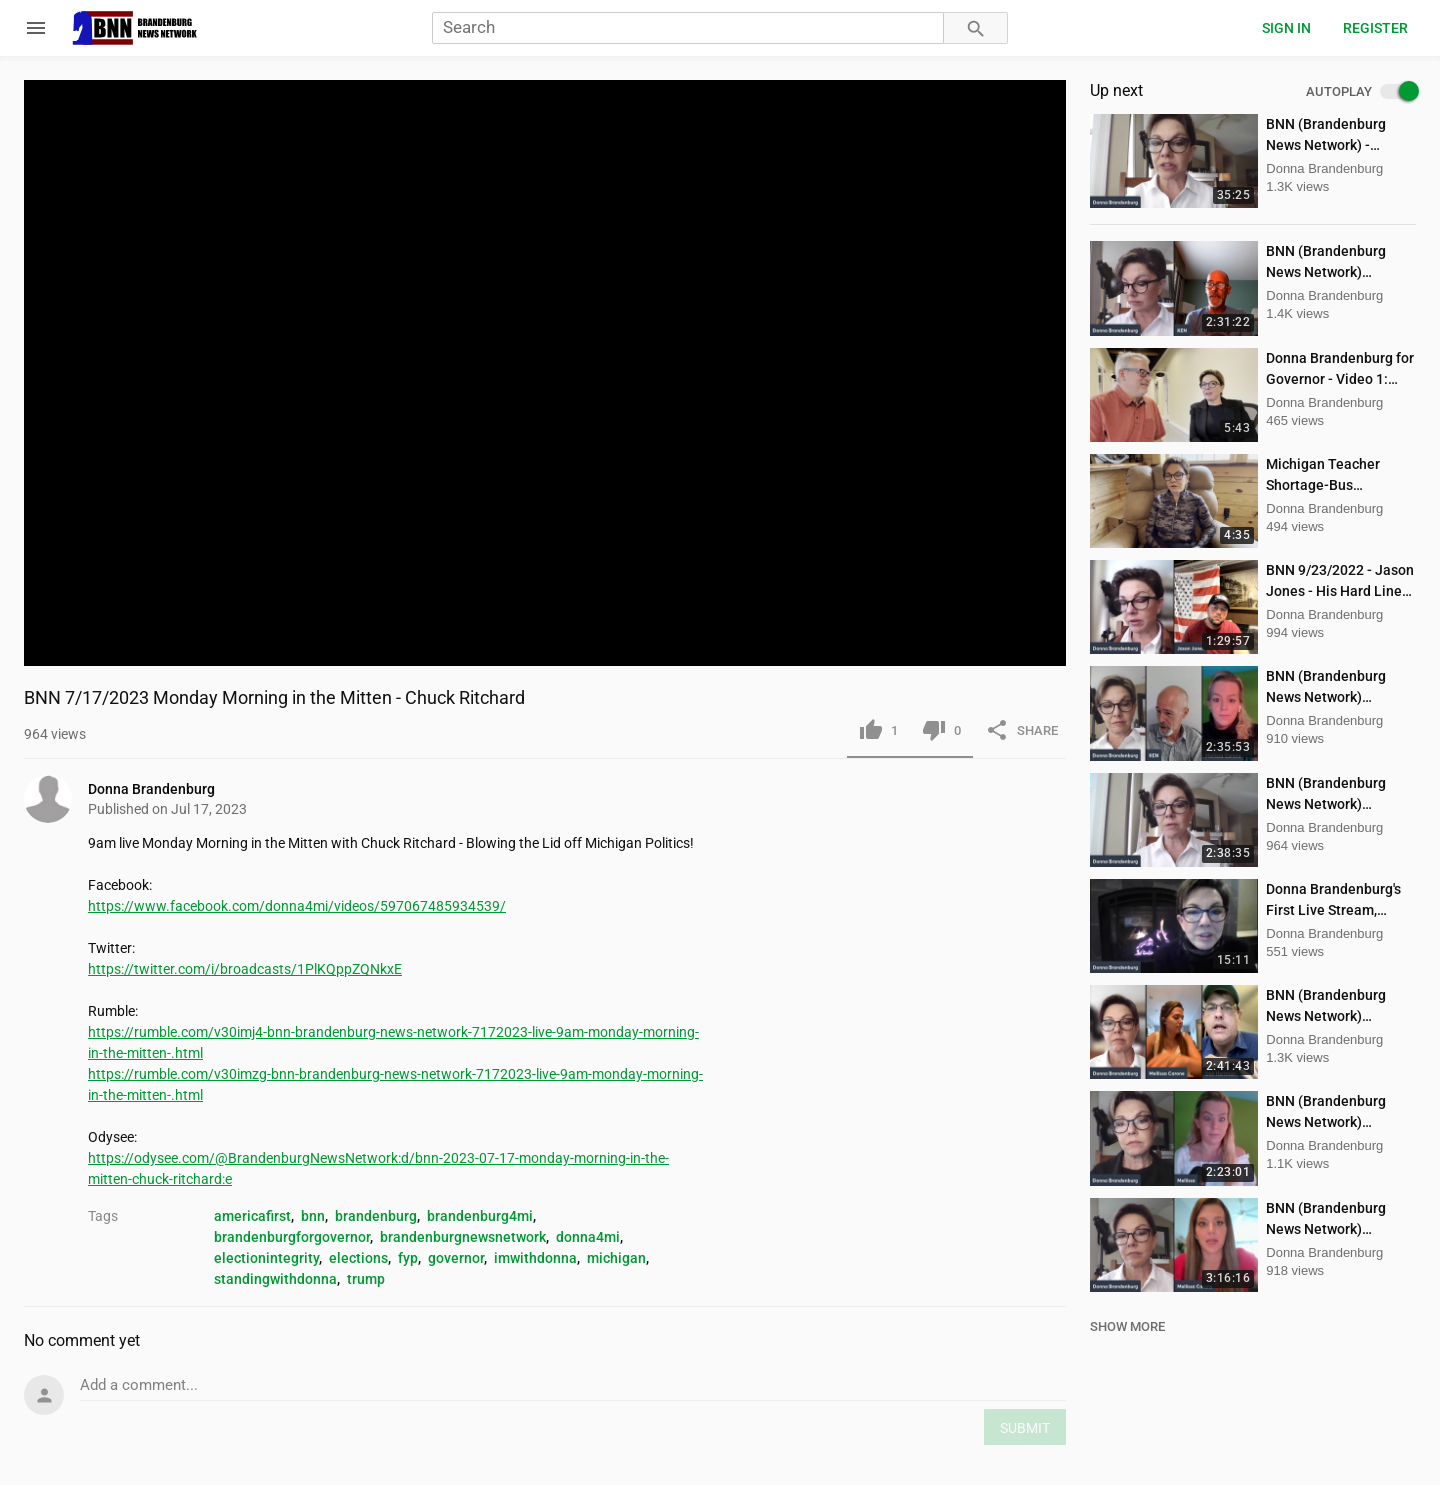 The height and width of the screenshot is (1485, 1440). Describe the element at coordinates (535, 1258) in the screenshot. I see `imwithdonna` at that location.